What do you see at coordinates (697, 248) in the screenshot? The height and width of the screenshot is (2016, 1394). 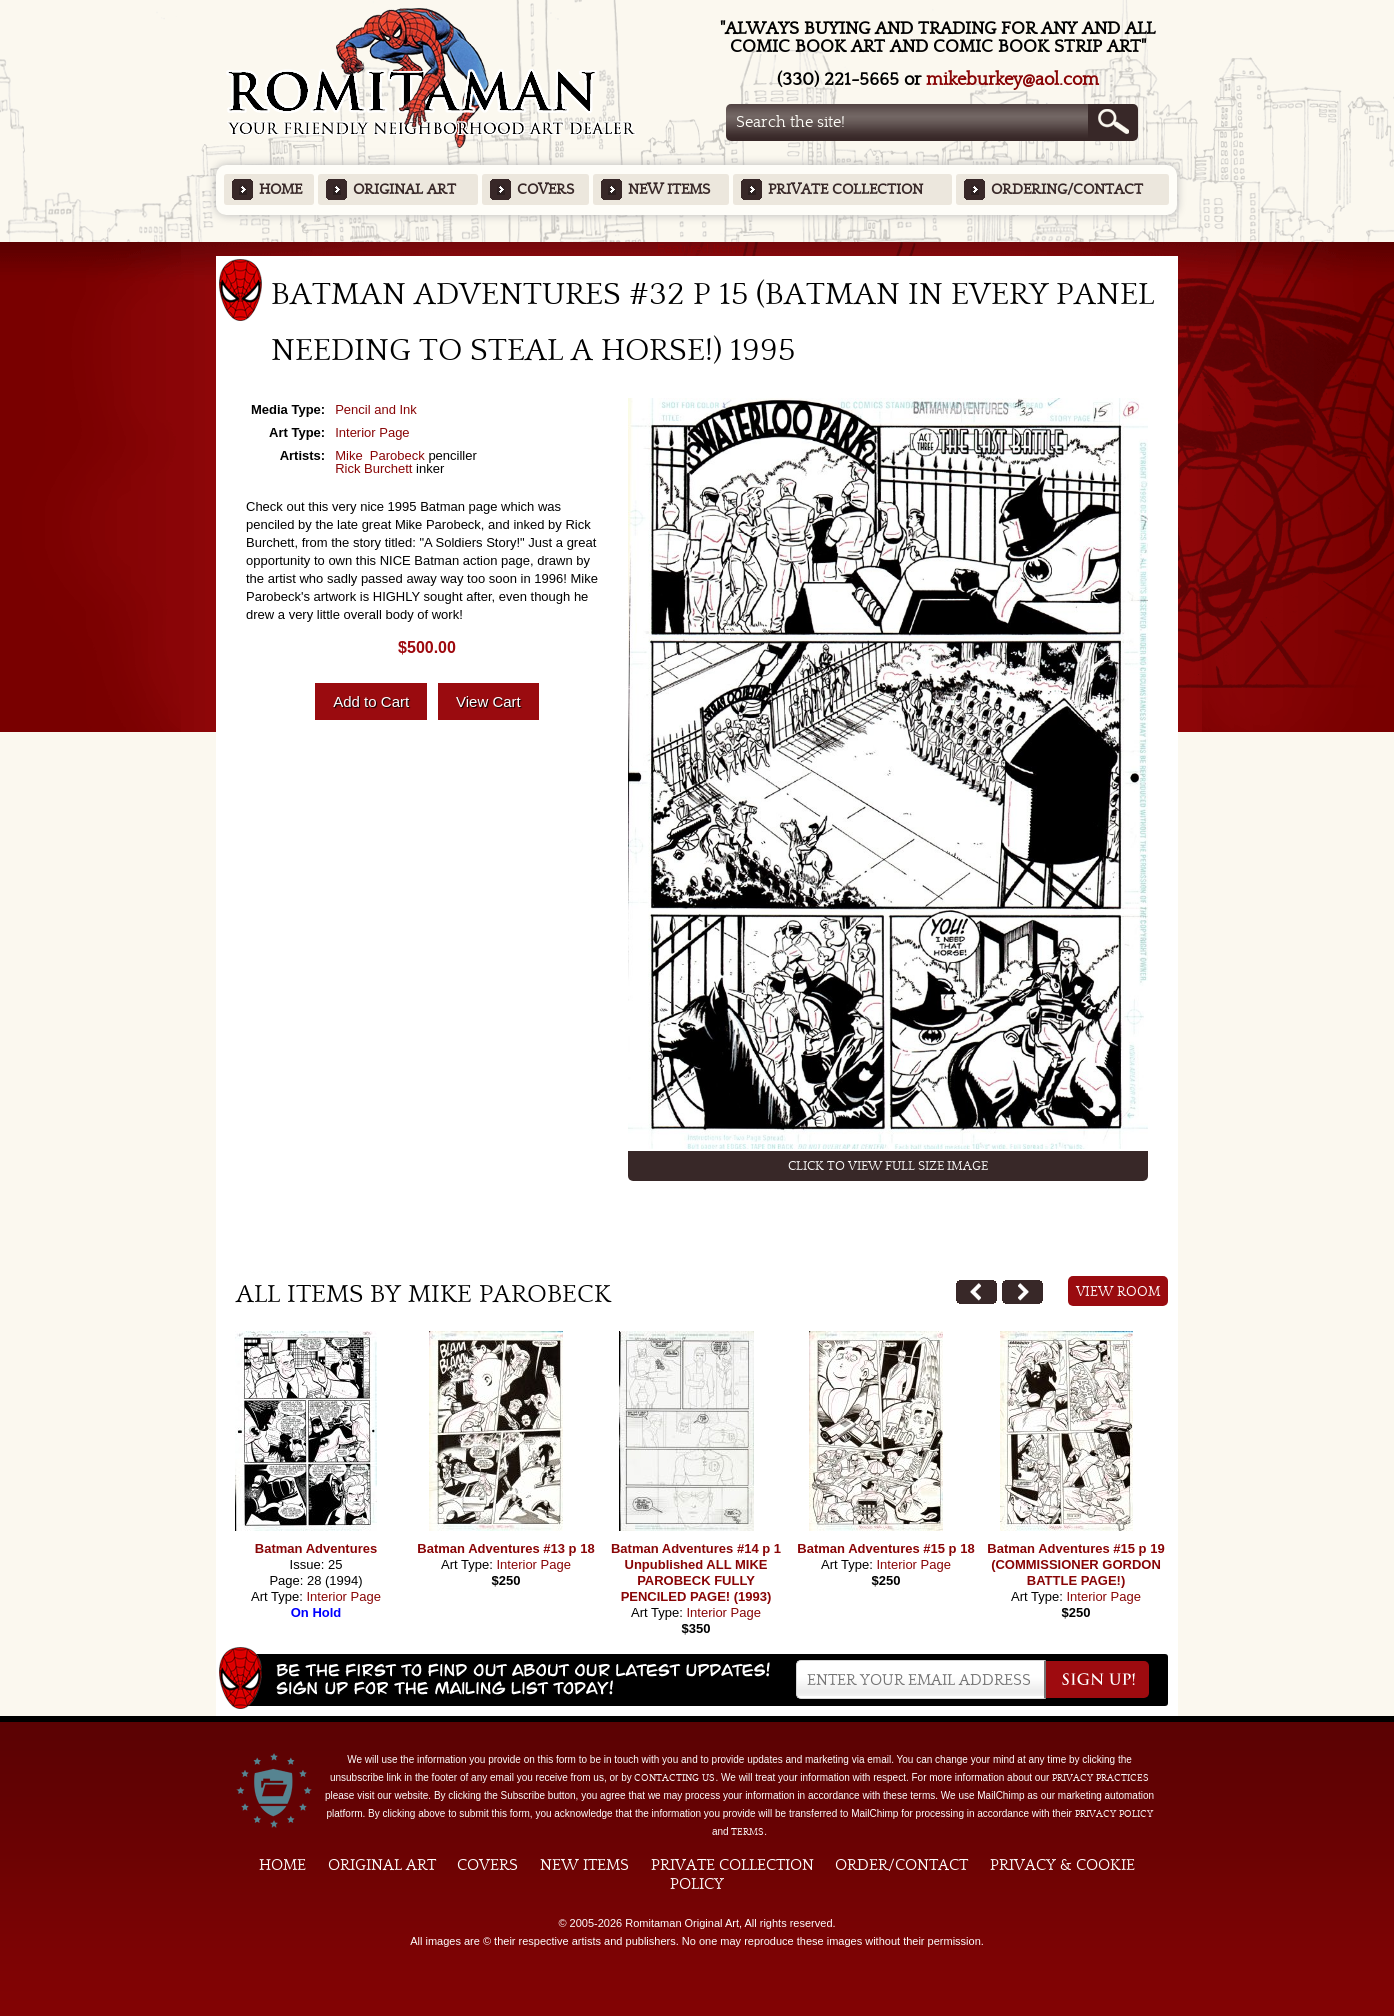 I see `Featured Items` at bounding box center [697, 248].